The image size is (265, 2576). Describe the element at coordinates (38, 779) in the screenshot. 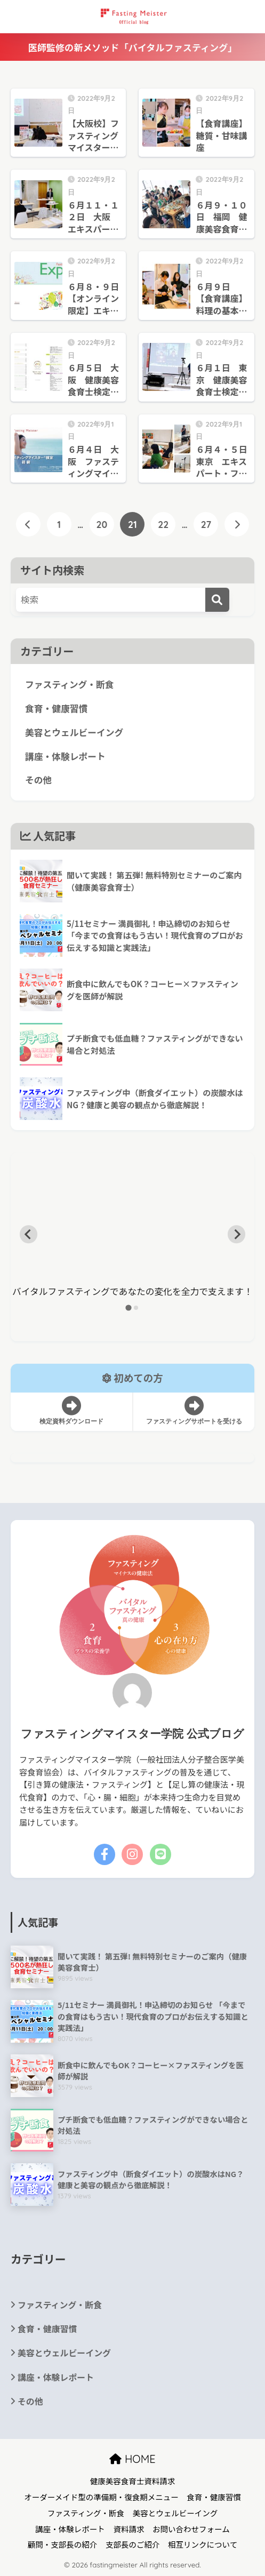

I see `その他` at that location.